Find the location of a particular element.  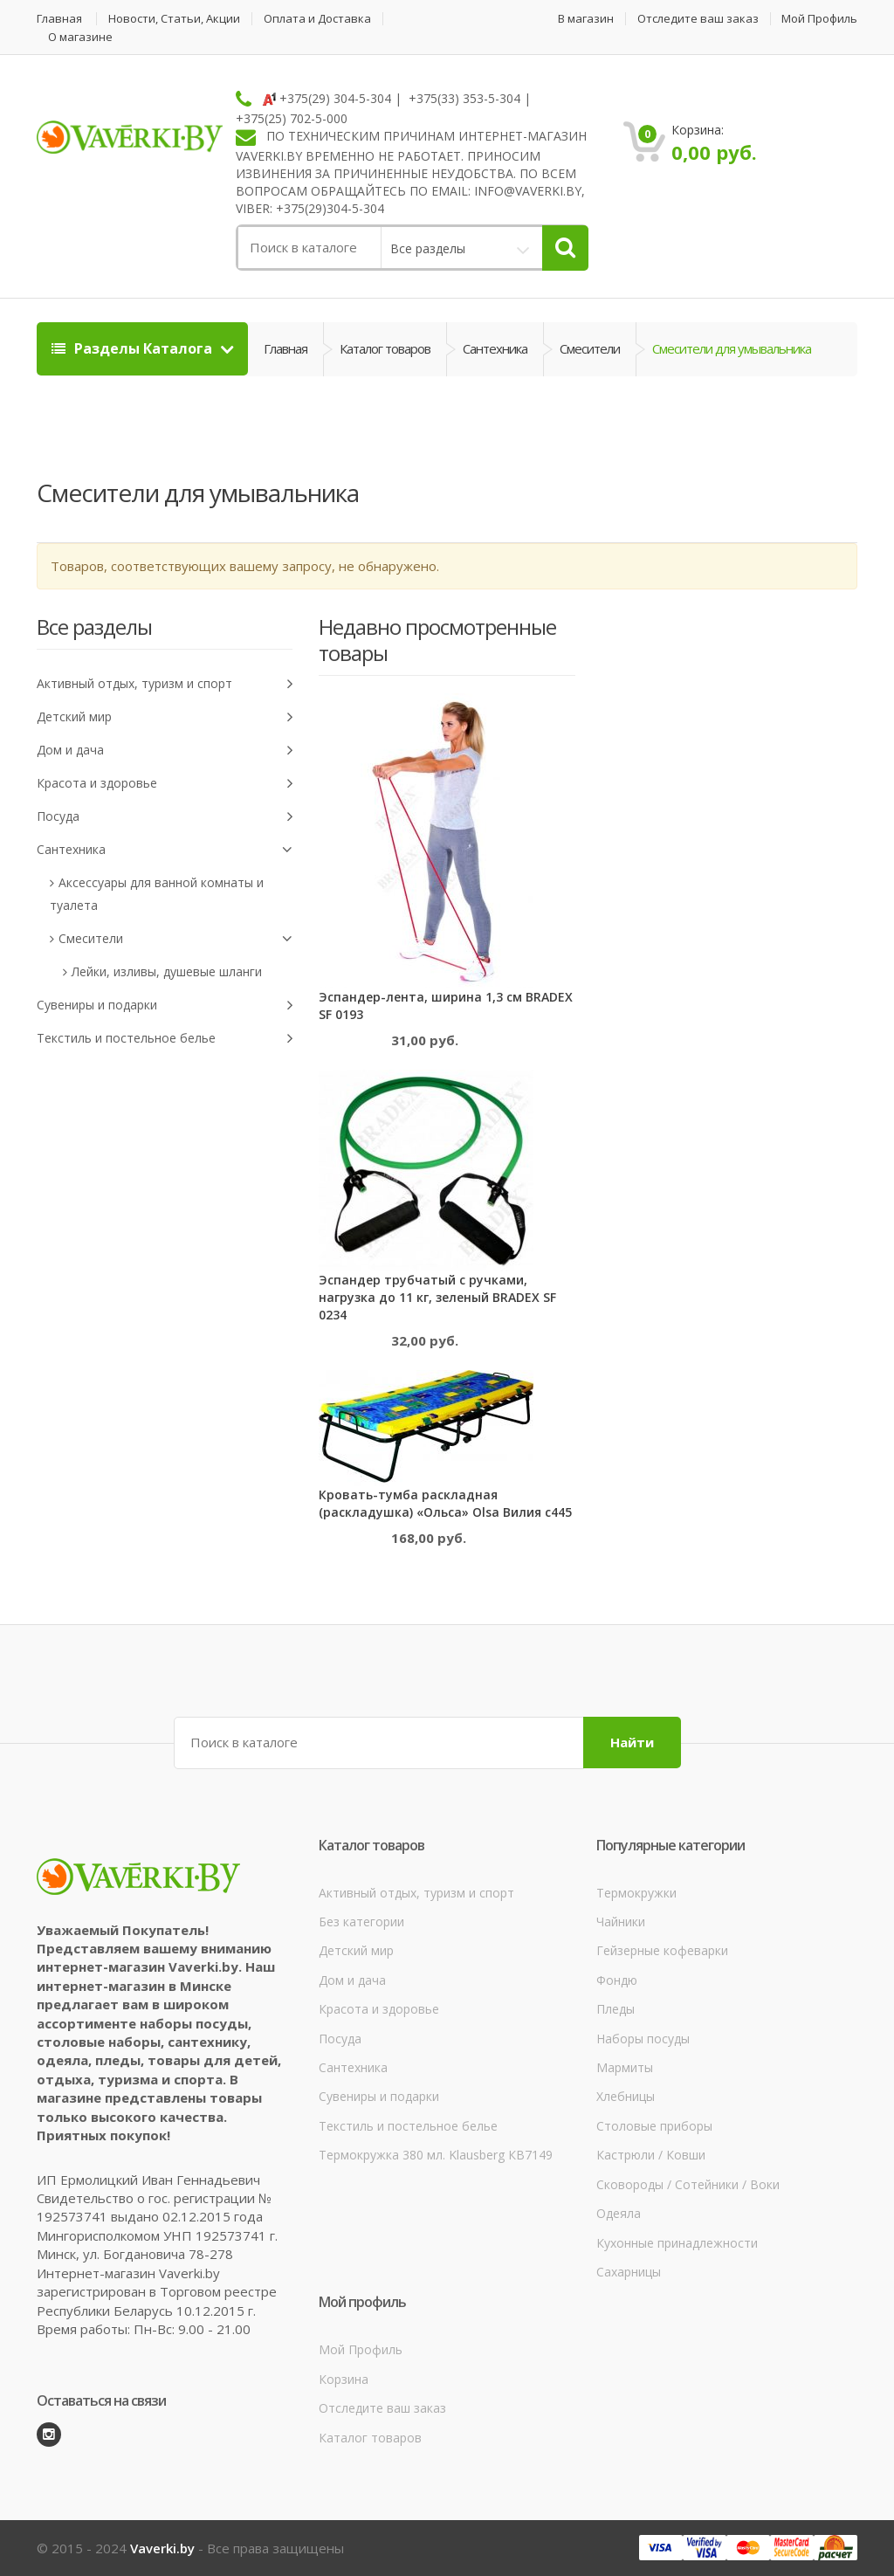

Кастрюли / Ковши is located at coordinates (650, 2154).